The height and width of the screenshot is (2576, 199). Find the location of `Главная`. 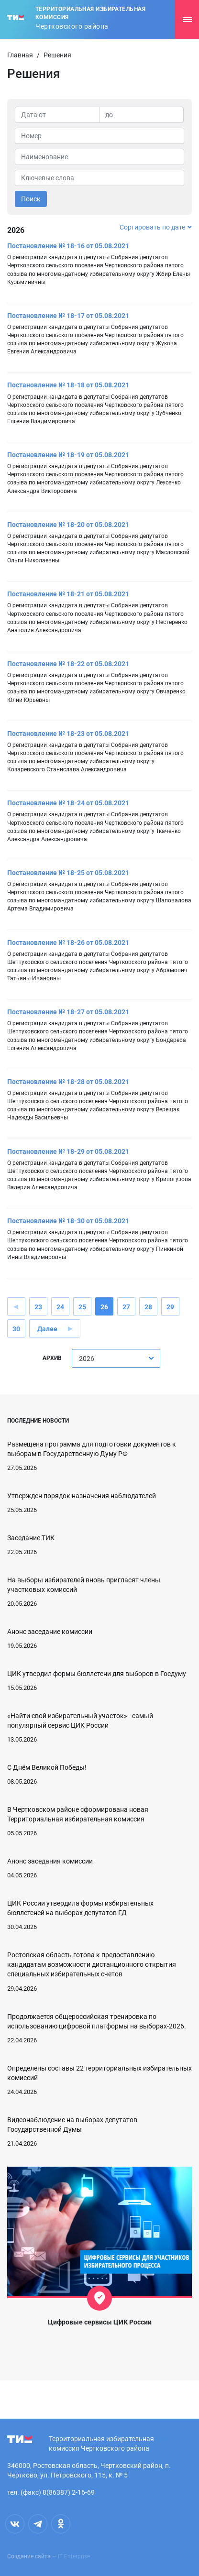

Главная is located at coordinates (20, 55).